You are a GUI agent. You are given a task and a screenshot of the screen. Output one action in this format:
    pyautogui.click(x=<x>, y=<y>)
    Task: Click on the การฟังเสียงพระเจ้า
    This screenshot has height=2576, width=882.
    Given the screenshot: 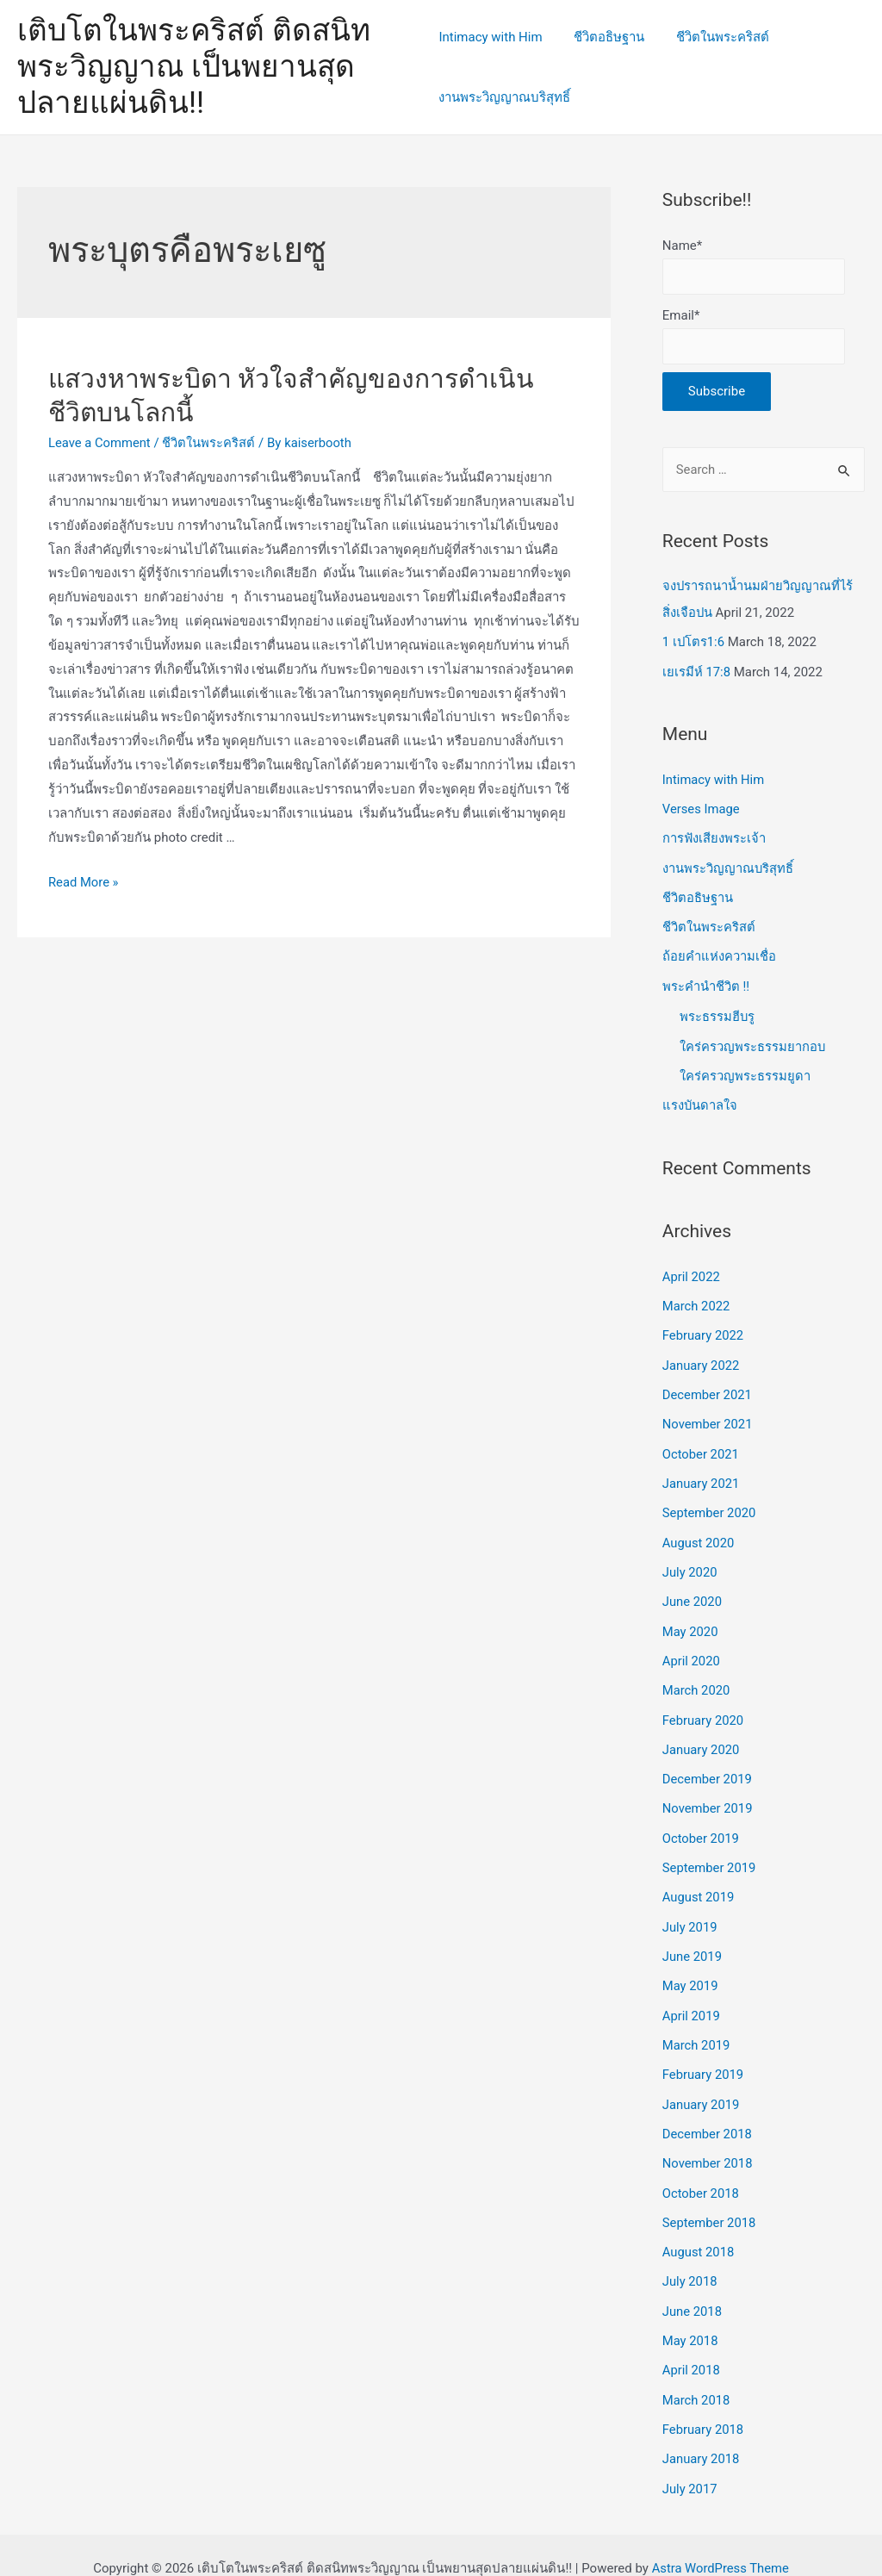 What is the action you would take?
    pyautogui.click(x=714, y=836)
    